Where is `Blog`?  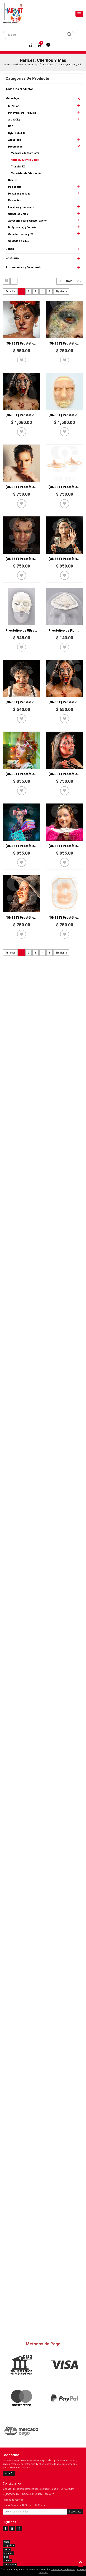 Blog is located at coordinates (6, 2557).